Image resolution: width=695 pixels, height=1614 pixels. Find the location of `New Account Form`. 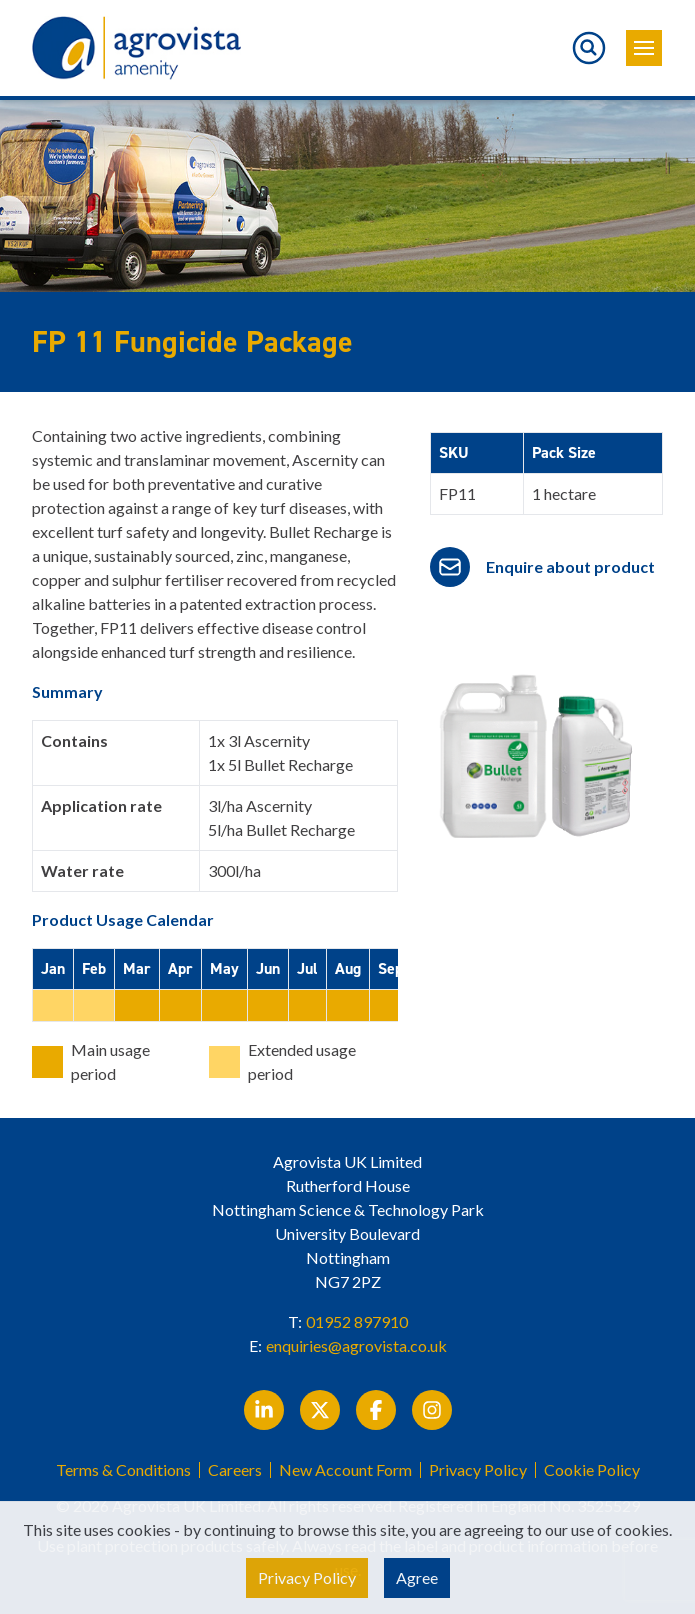

New Account Form is located at coordinates (345, 1470).